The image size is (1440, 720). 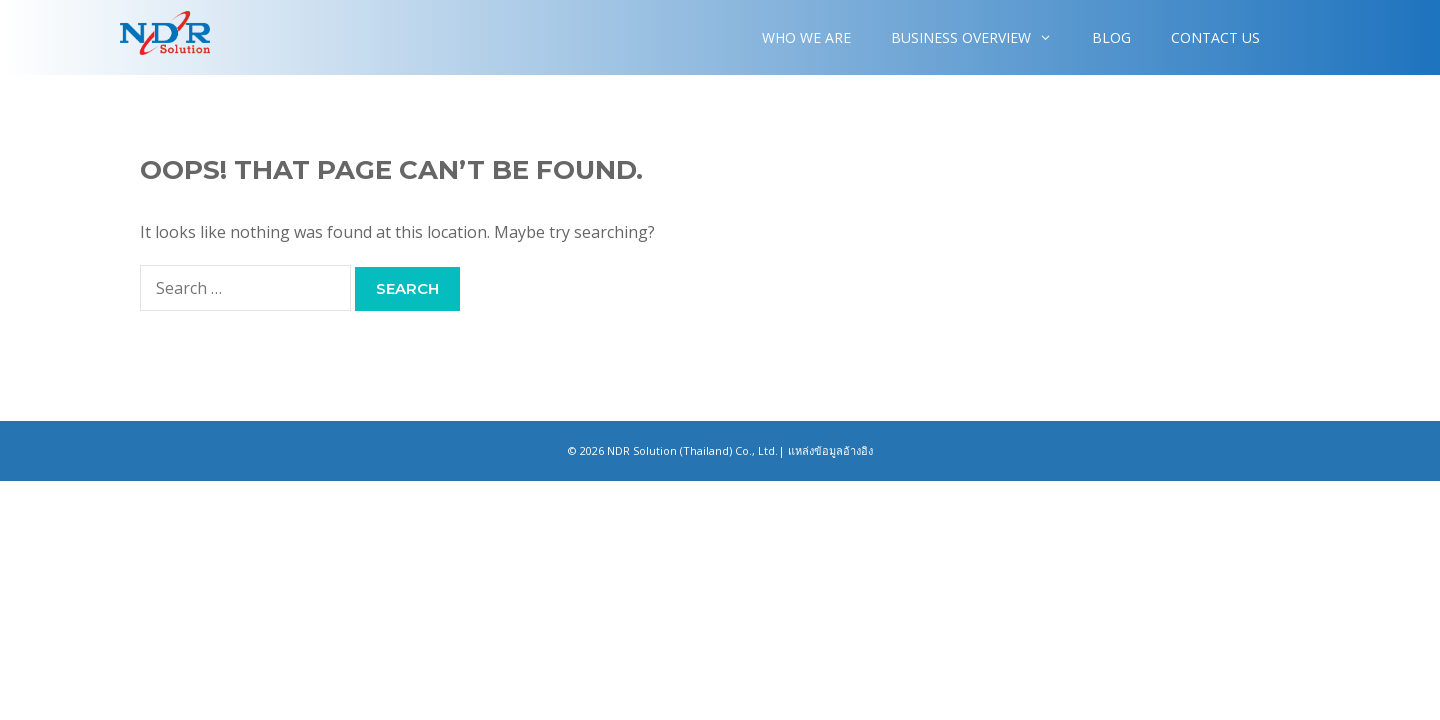 What do you see at coordinates (806, 37) in the screenshot?
I see `WHO WE ARE` at bounding box center [806, 37].